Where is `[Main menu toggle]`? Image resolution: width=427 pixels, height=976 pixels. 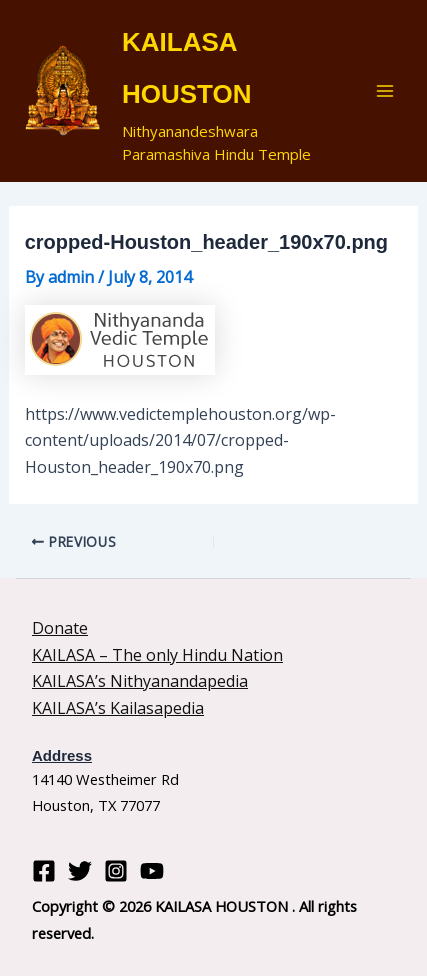
[Main menu toggle] is located at coordinates (385, 91).